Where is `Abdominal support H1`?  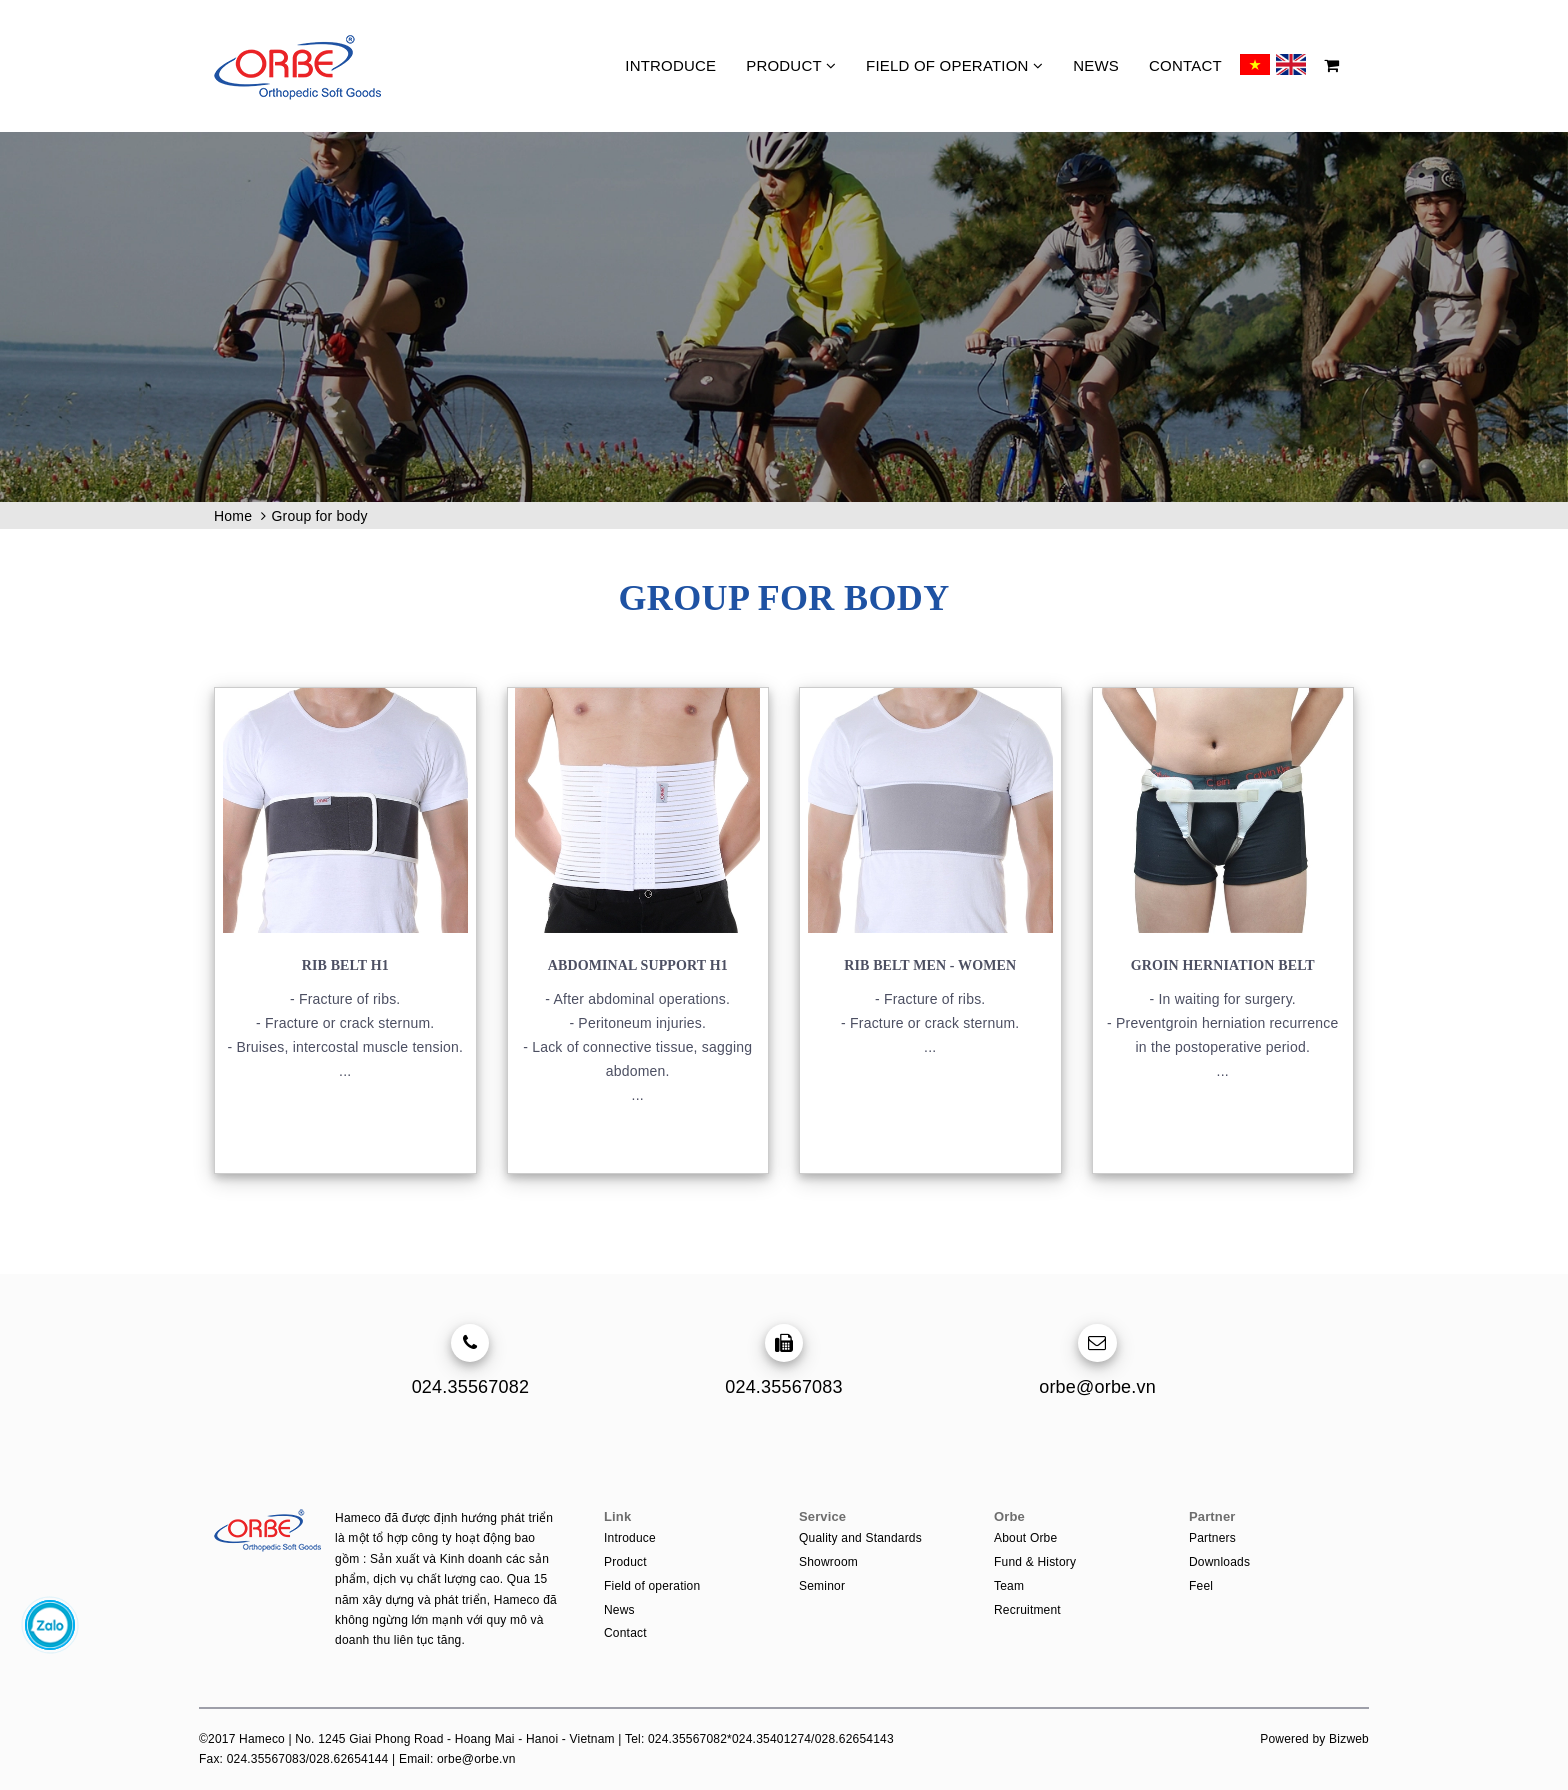
Abdominal support H1 is located at coordinates (638, 965).